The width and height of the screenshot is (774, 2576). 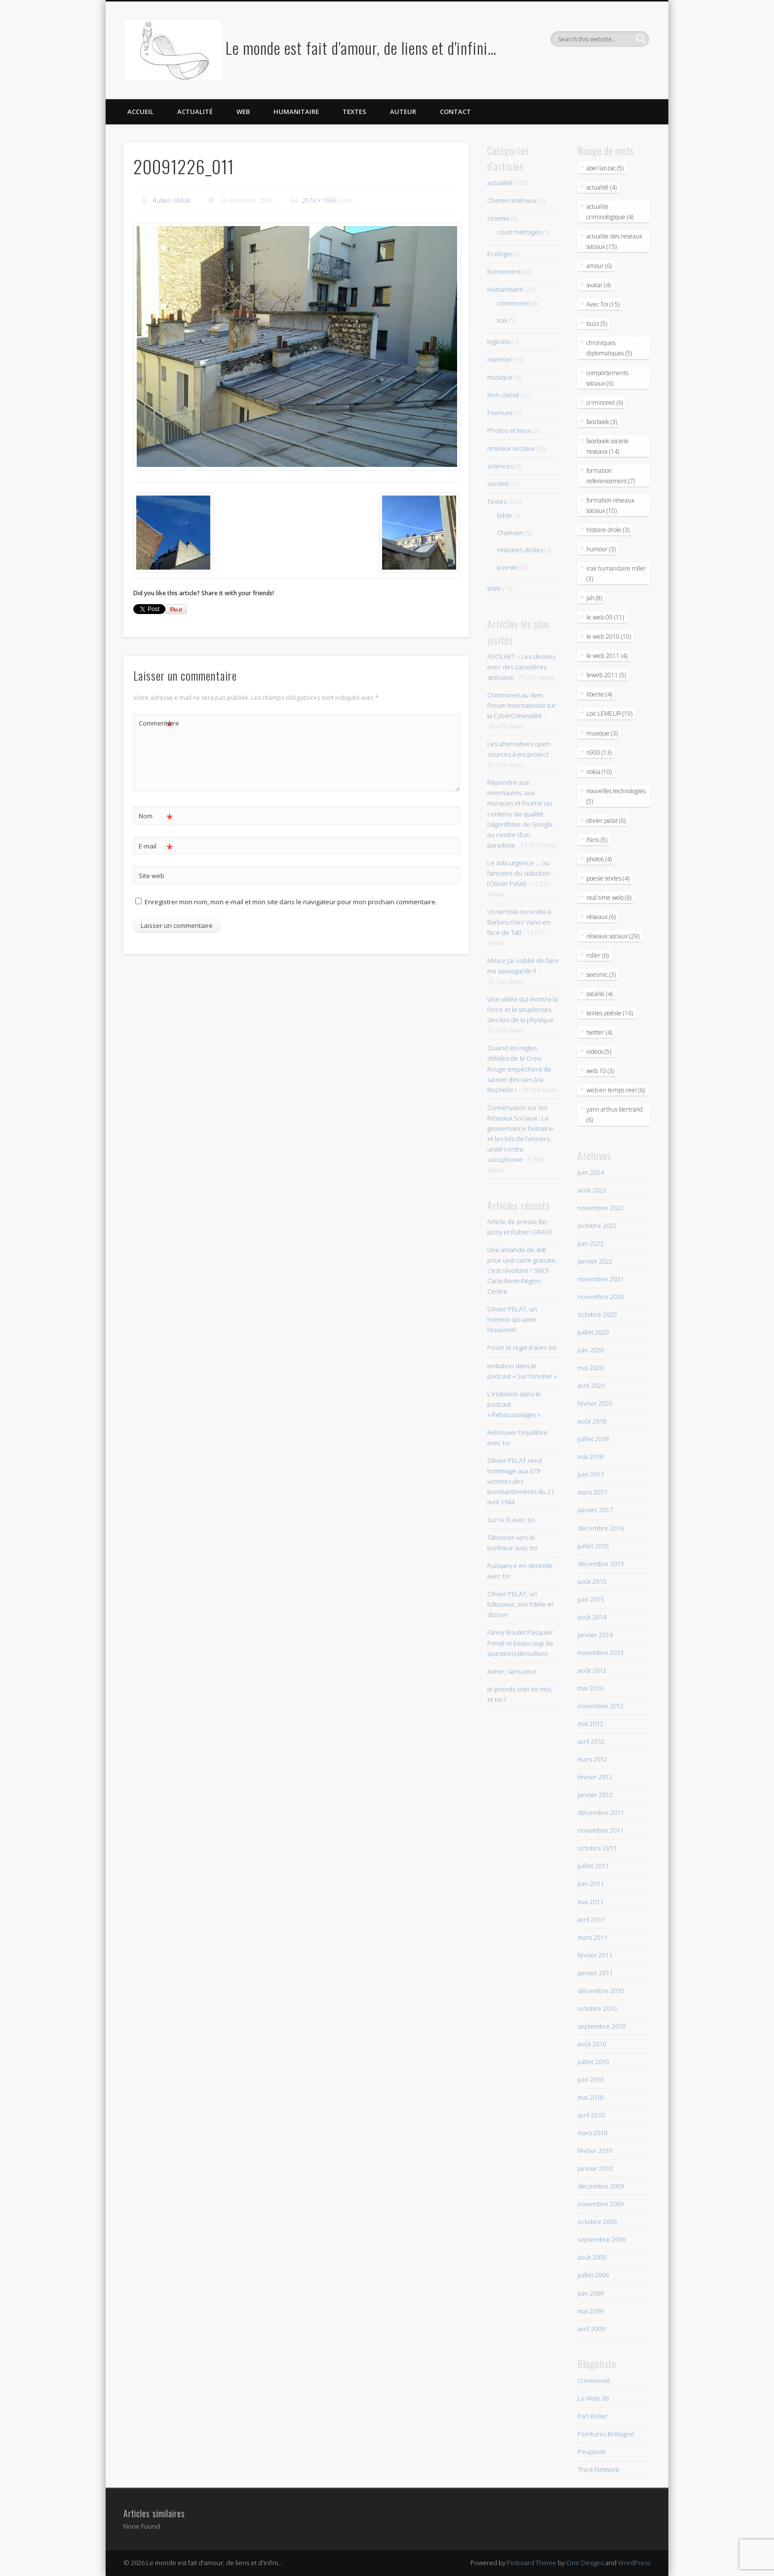 What do you see at coordinates (591, 1474) in the screenshot?
I see `juin 2017` at bounding box center [591, 1474].